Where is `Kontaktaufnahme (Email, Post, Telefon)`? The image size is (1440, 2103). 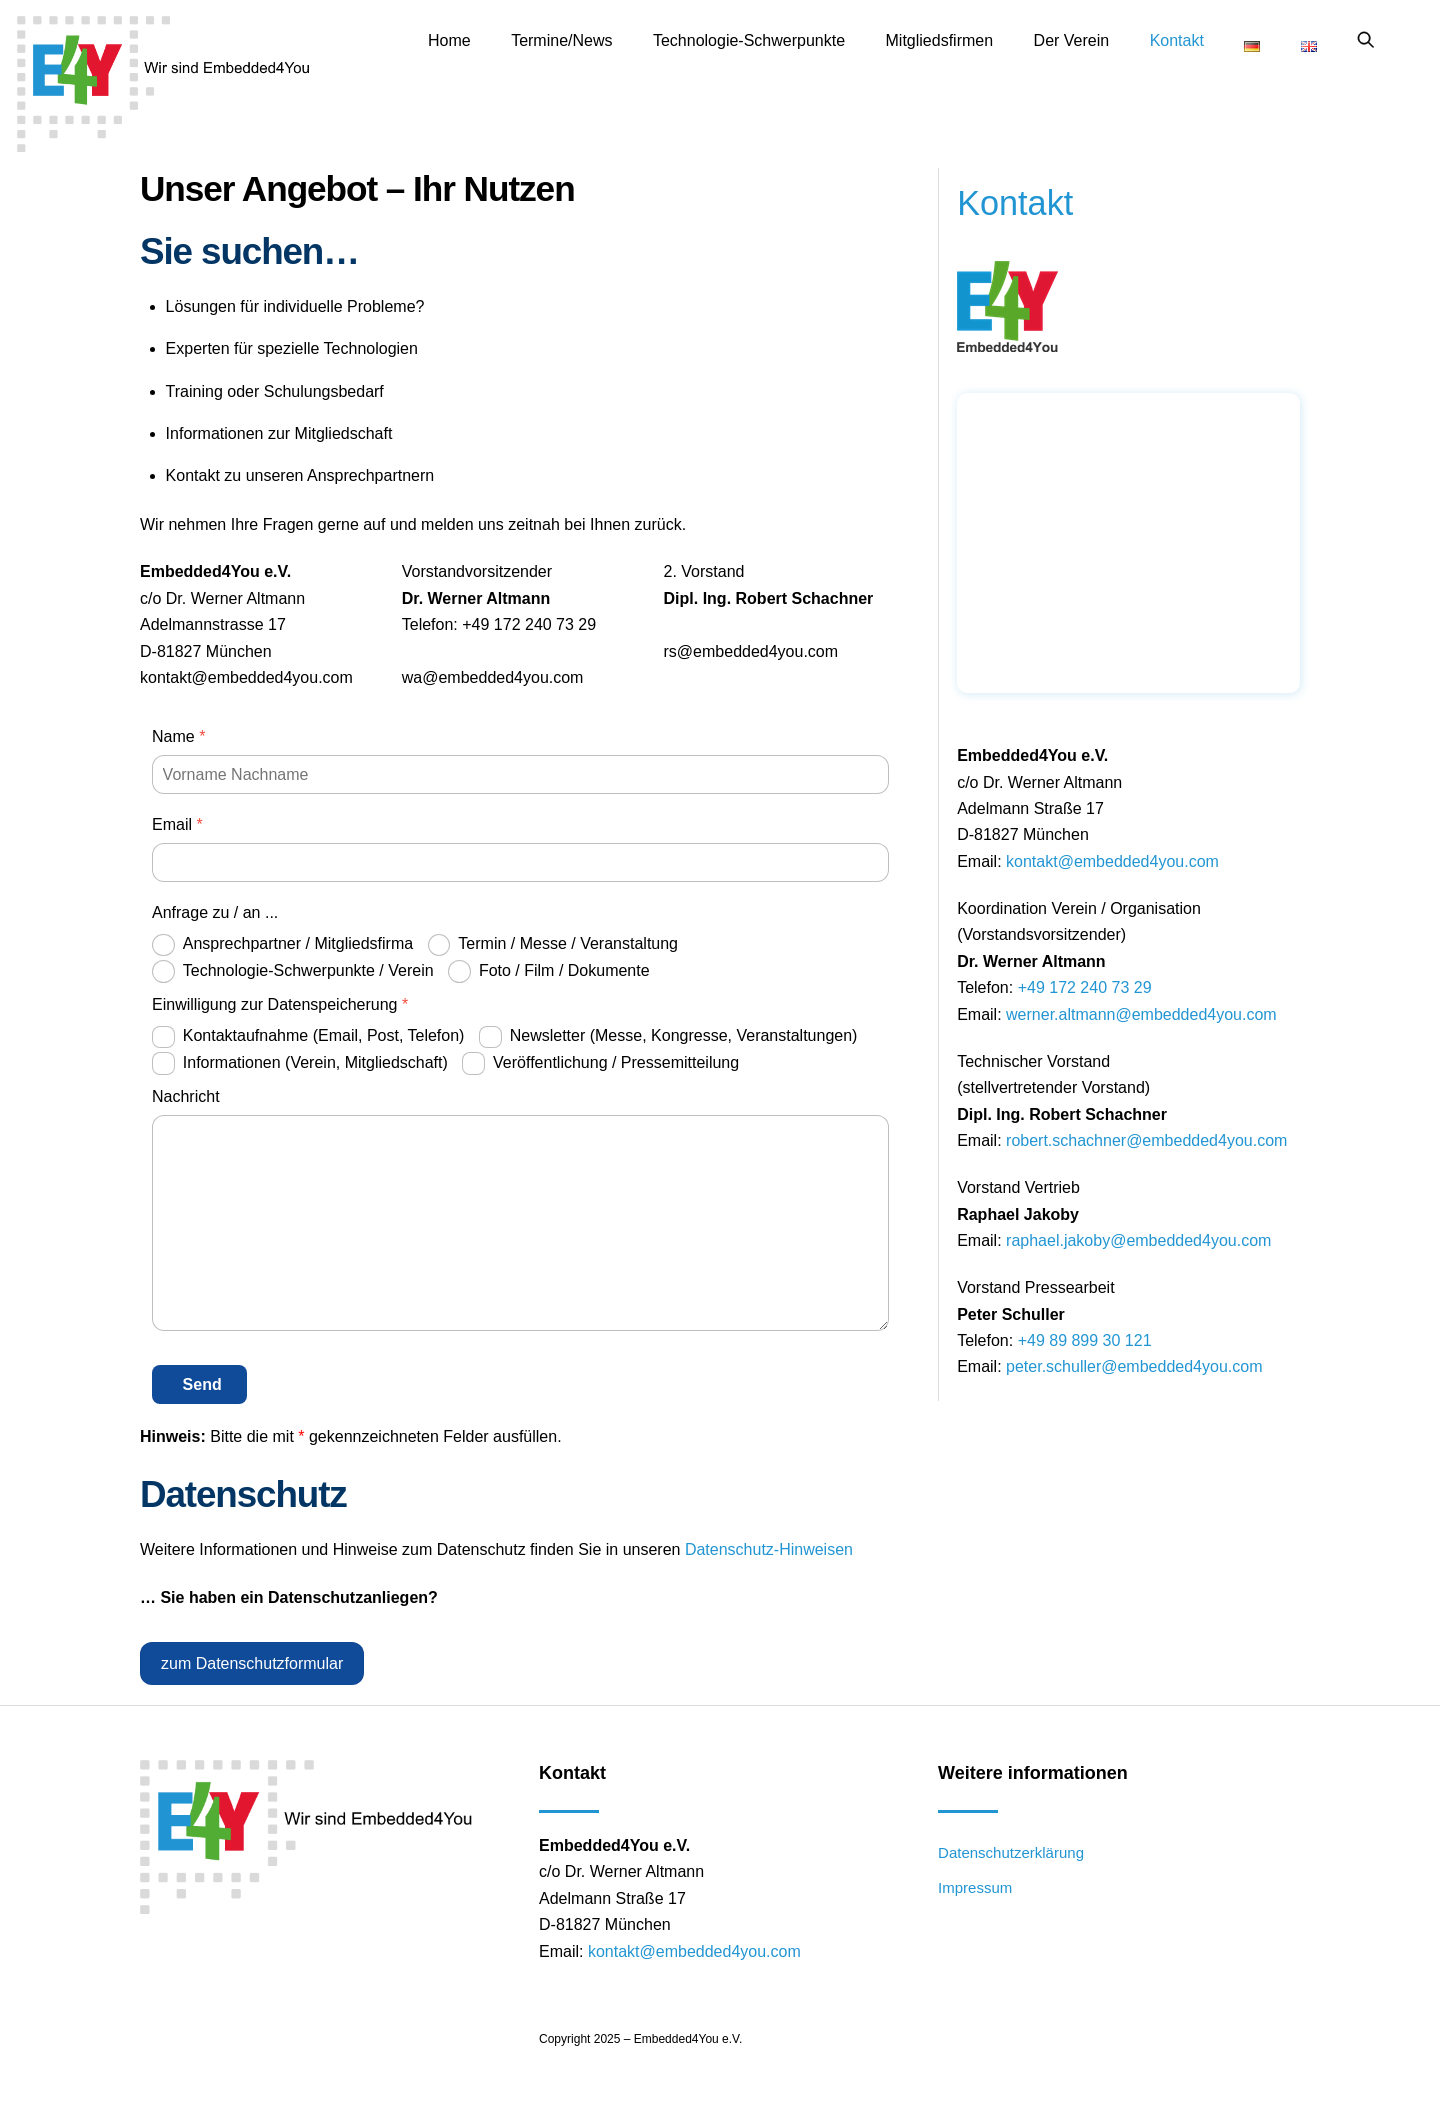 Kontaktaufnahme (Email, Post, Telefon) is located at coordinates (308, 1037).